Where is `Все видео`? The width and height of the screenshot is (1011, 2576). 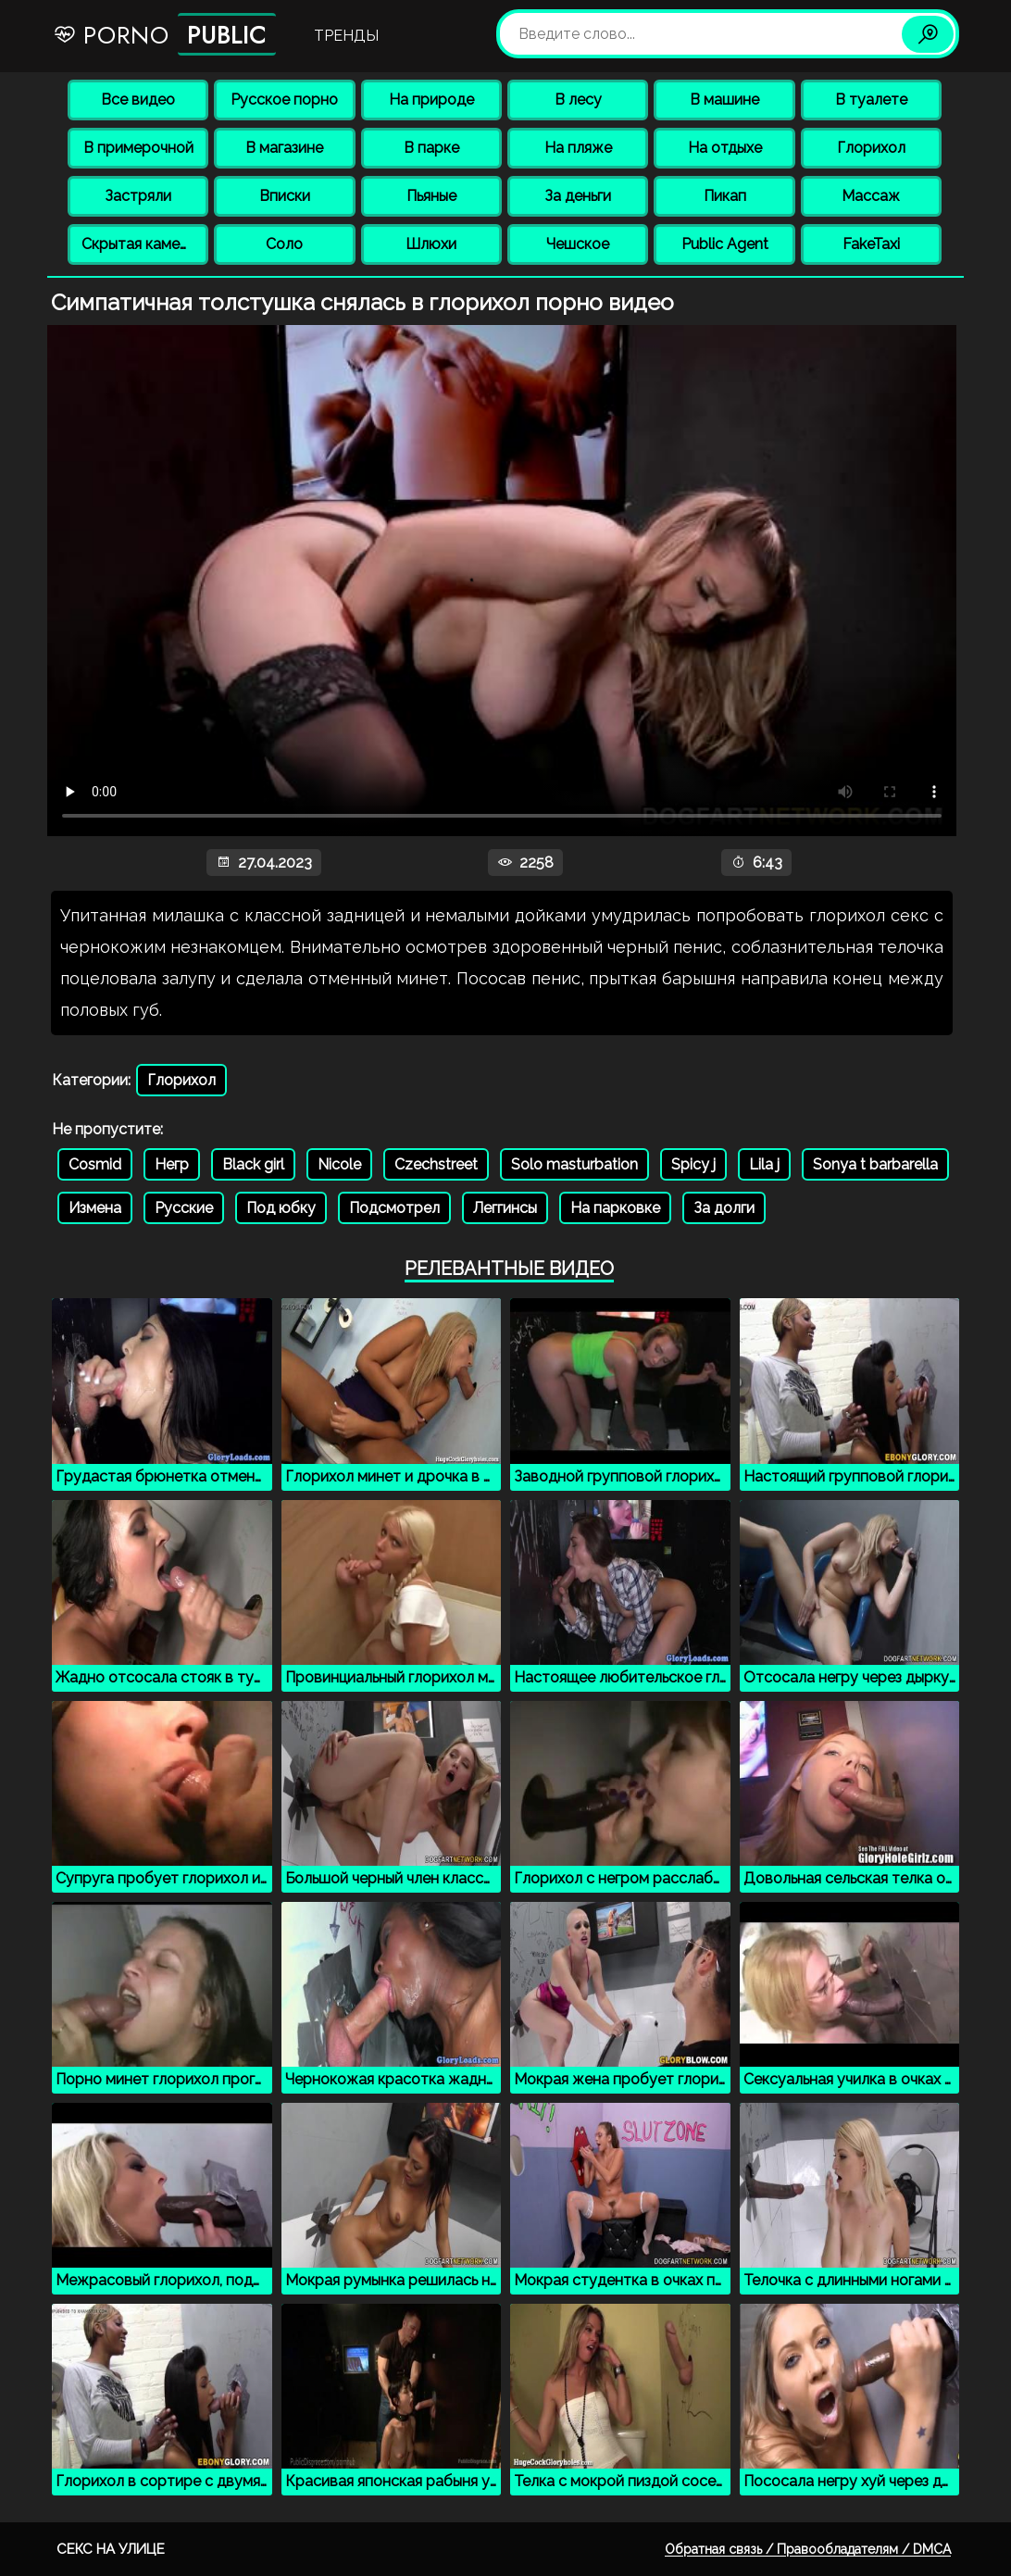 Все видео is located at coordinates (138, 99).